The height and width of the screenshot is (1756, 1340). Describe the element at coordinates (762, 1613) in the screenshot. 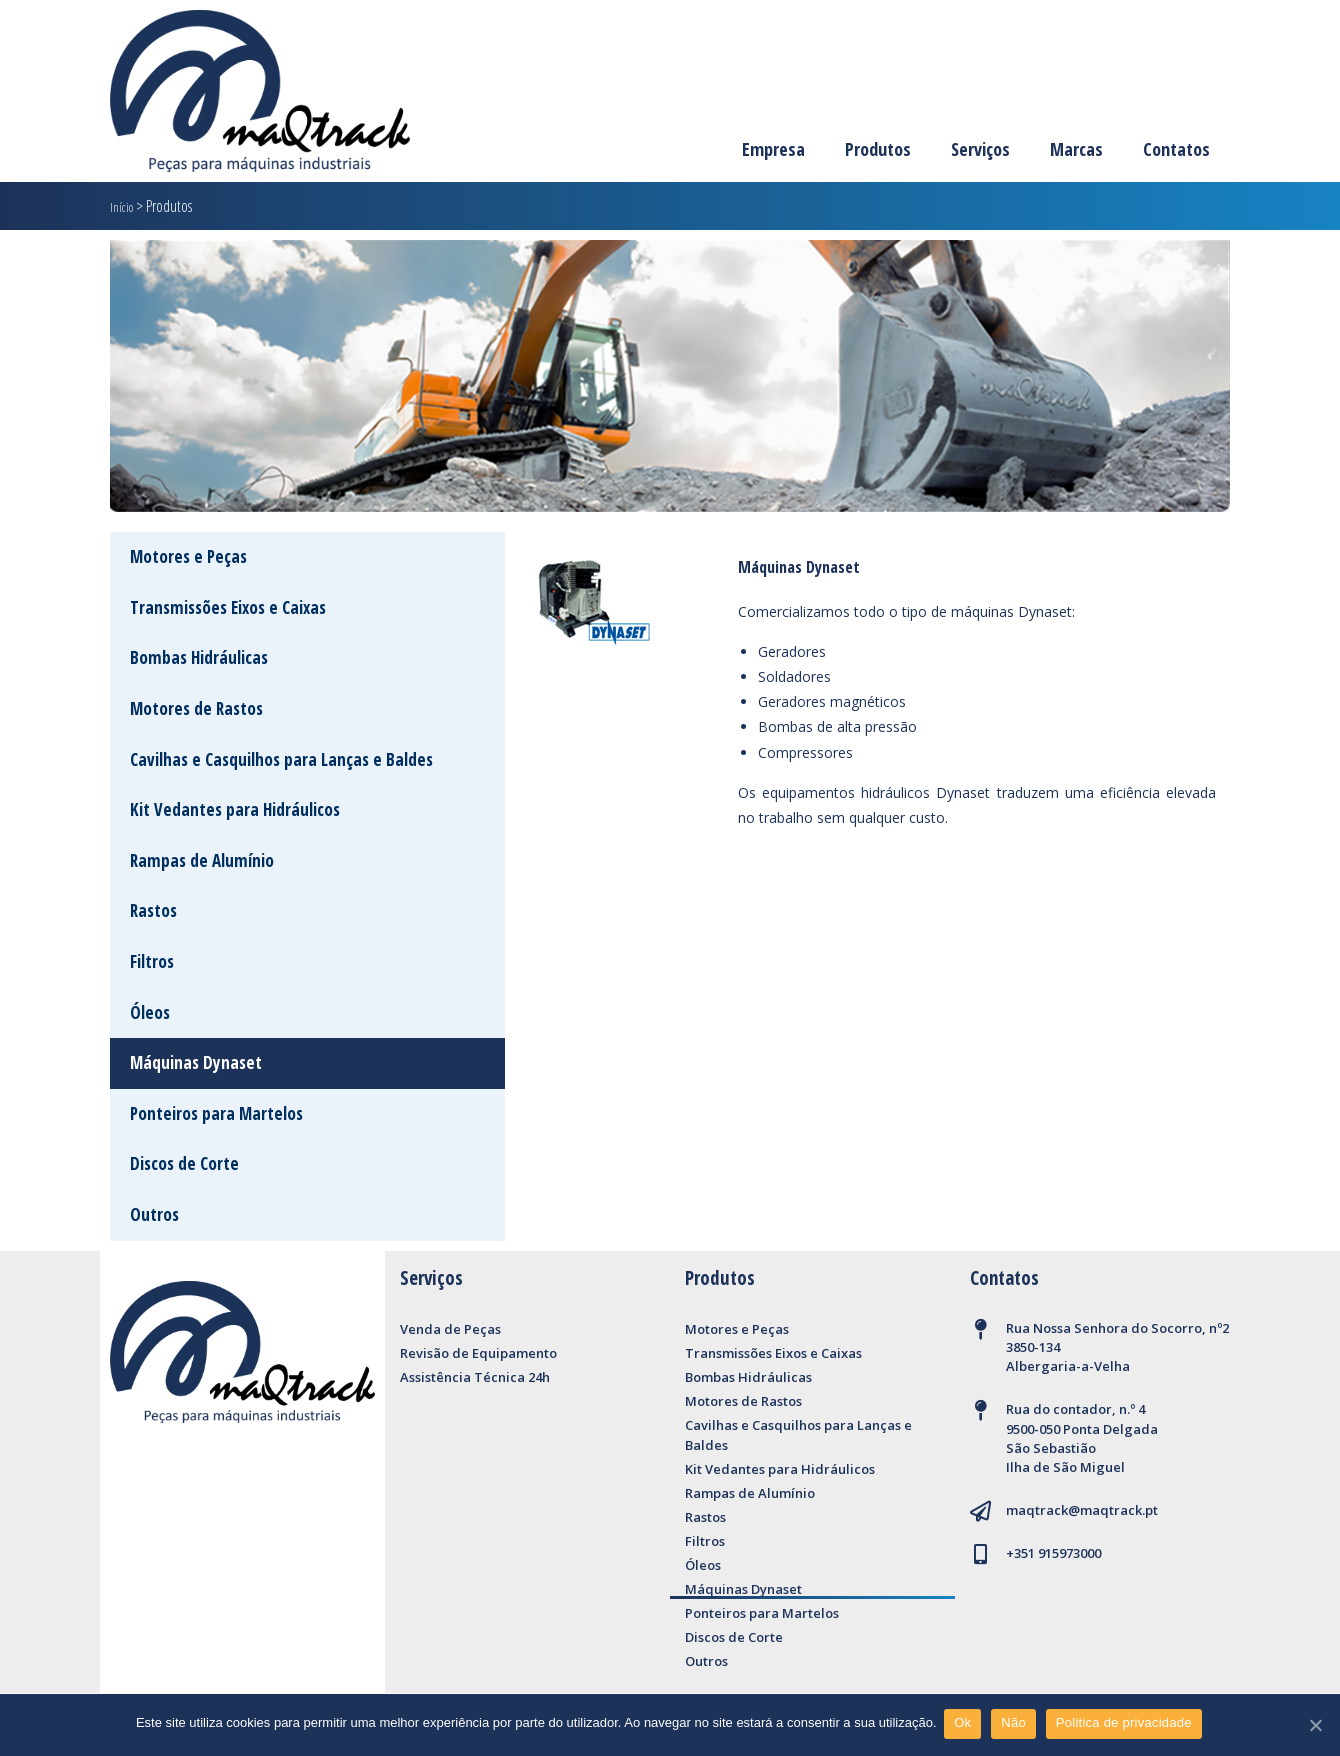

I see `Ponteiros para Martelos` at that location.